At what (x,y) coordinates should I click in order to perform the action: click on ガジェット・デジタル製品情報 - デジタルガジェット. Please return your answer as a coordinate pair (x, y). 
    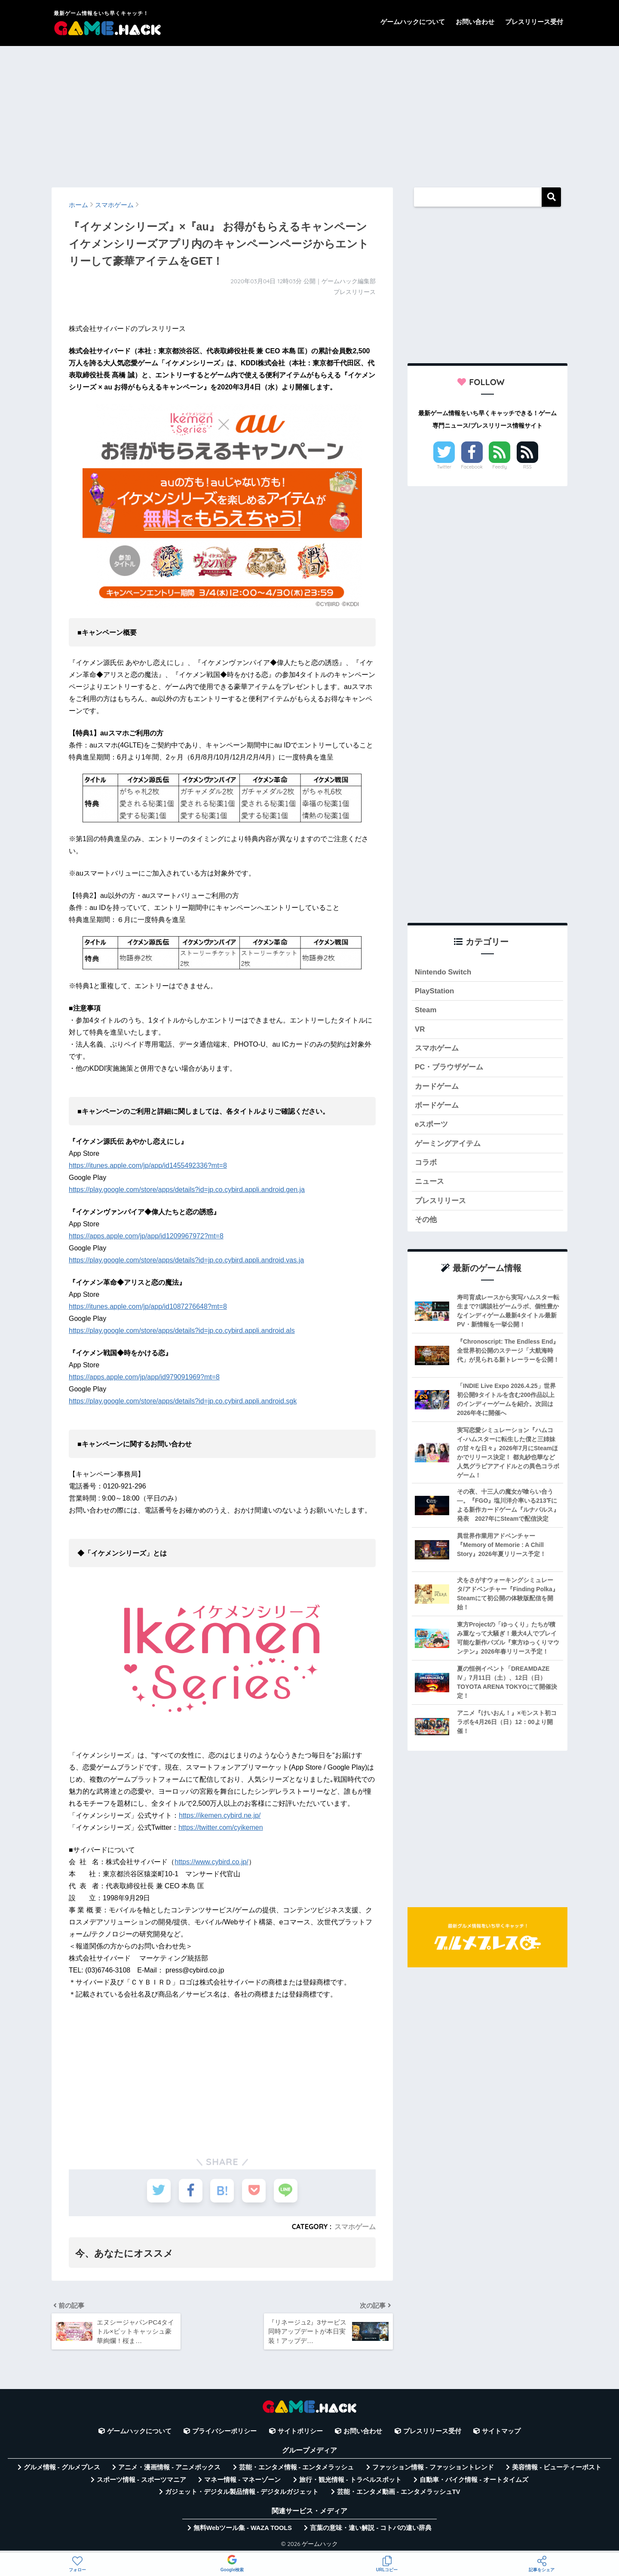
    Looking at the image, I should click on (242, 2491).